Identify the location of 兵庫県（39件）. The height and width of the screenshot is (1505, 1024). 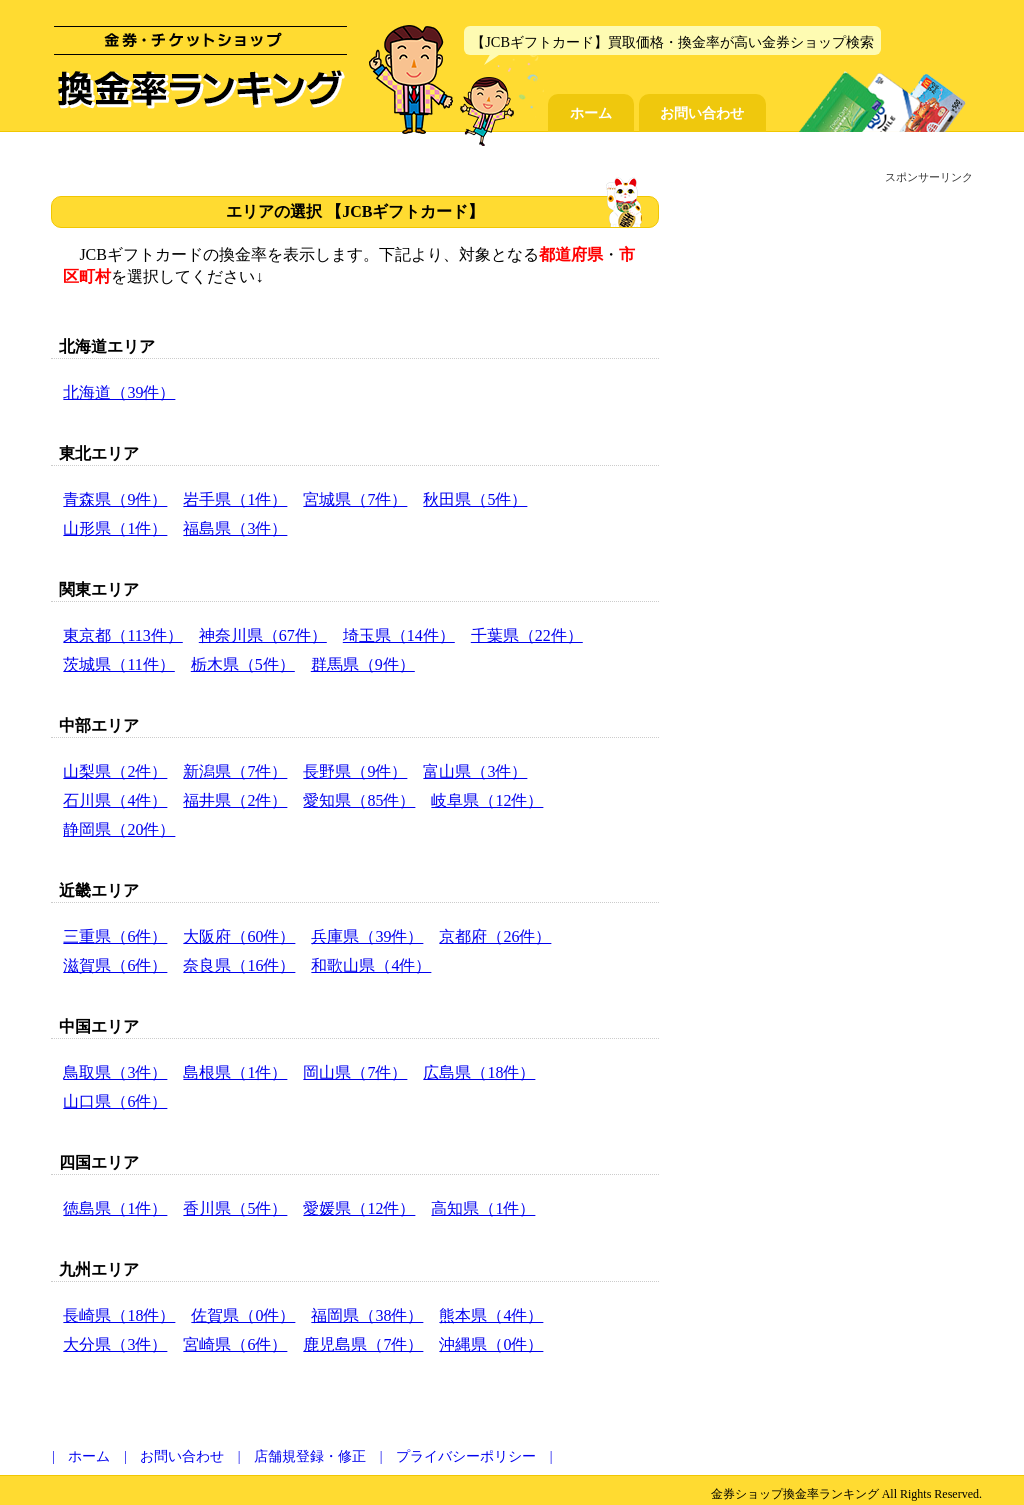
(367, 936).